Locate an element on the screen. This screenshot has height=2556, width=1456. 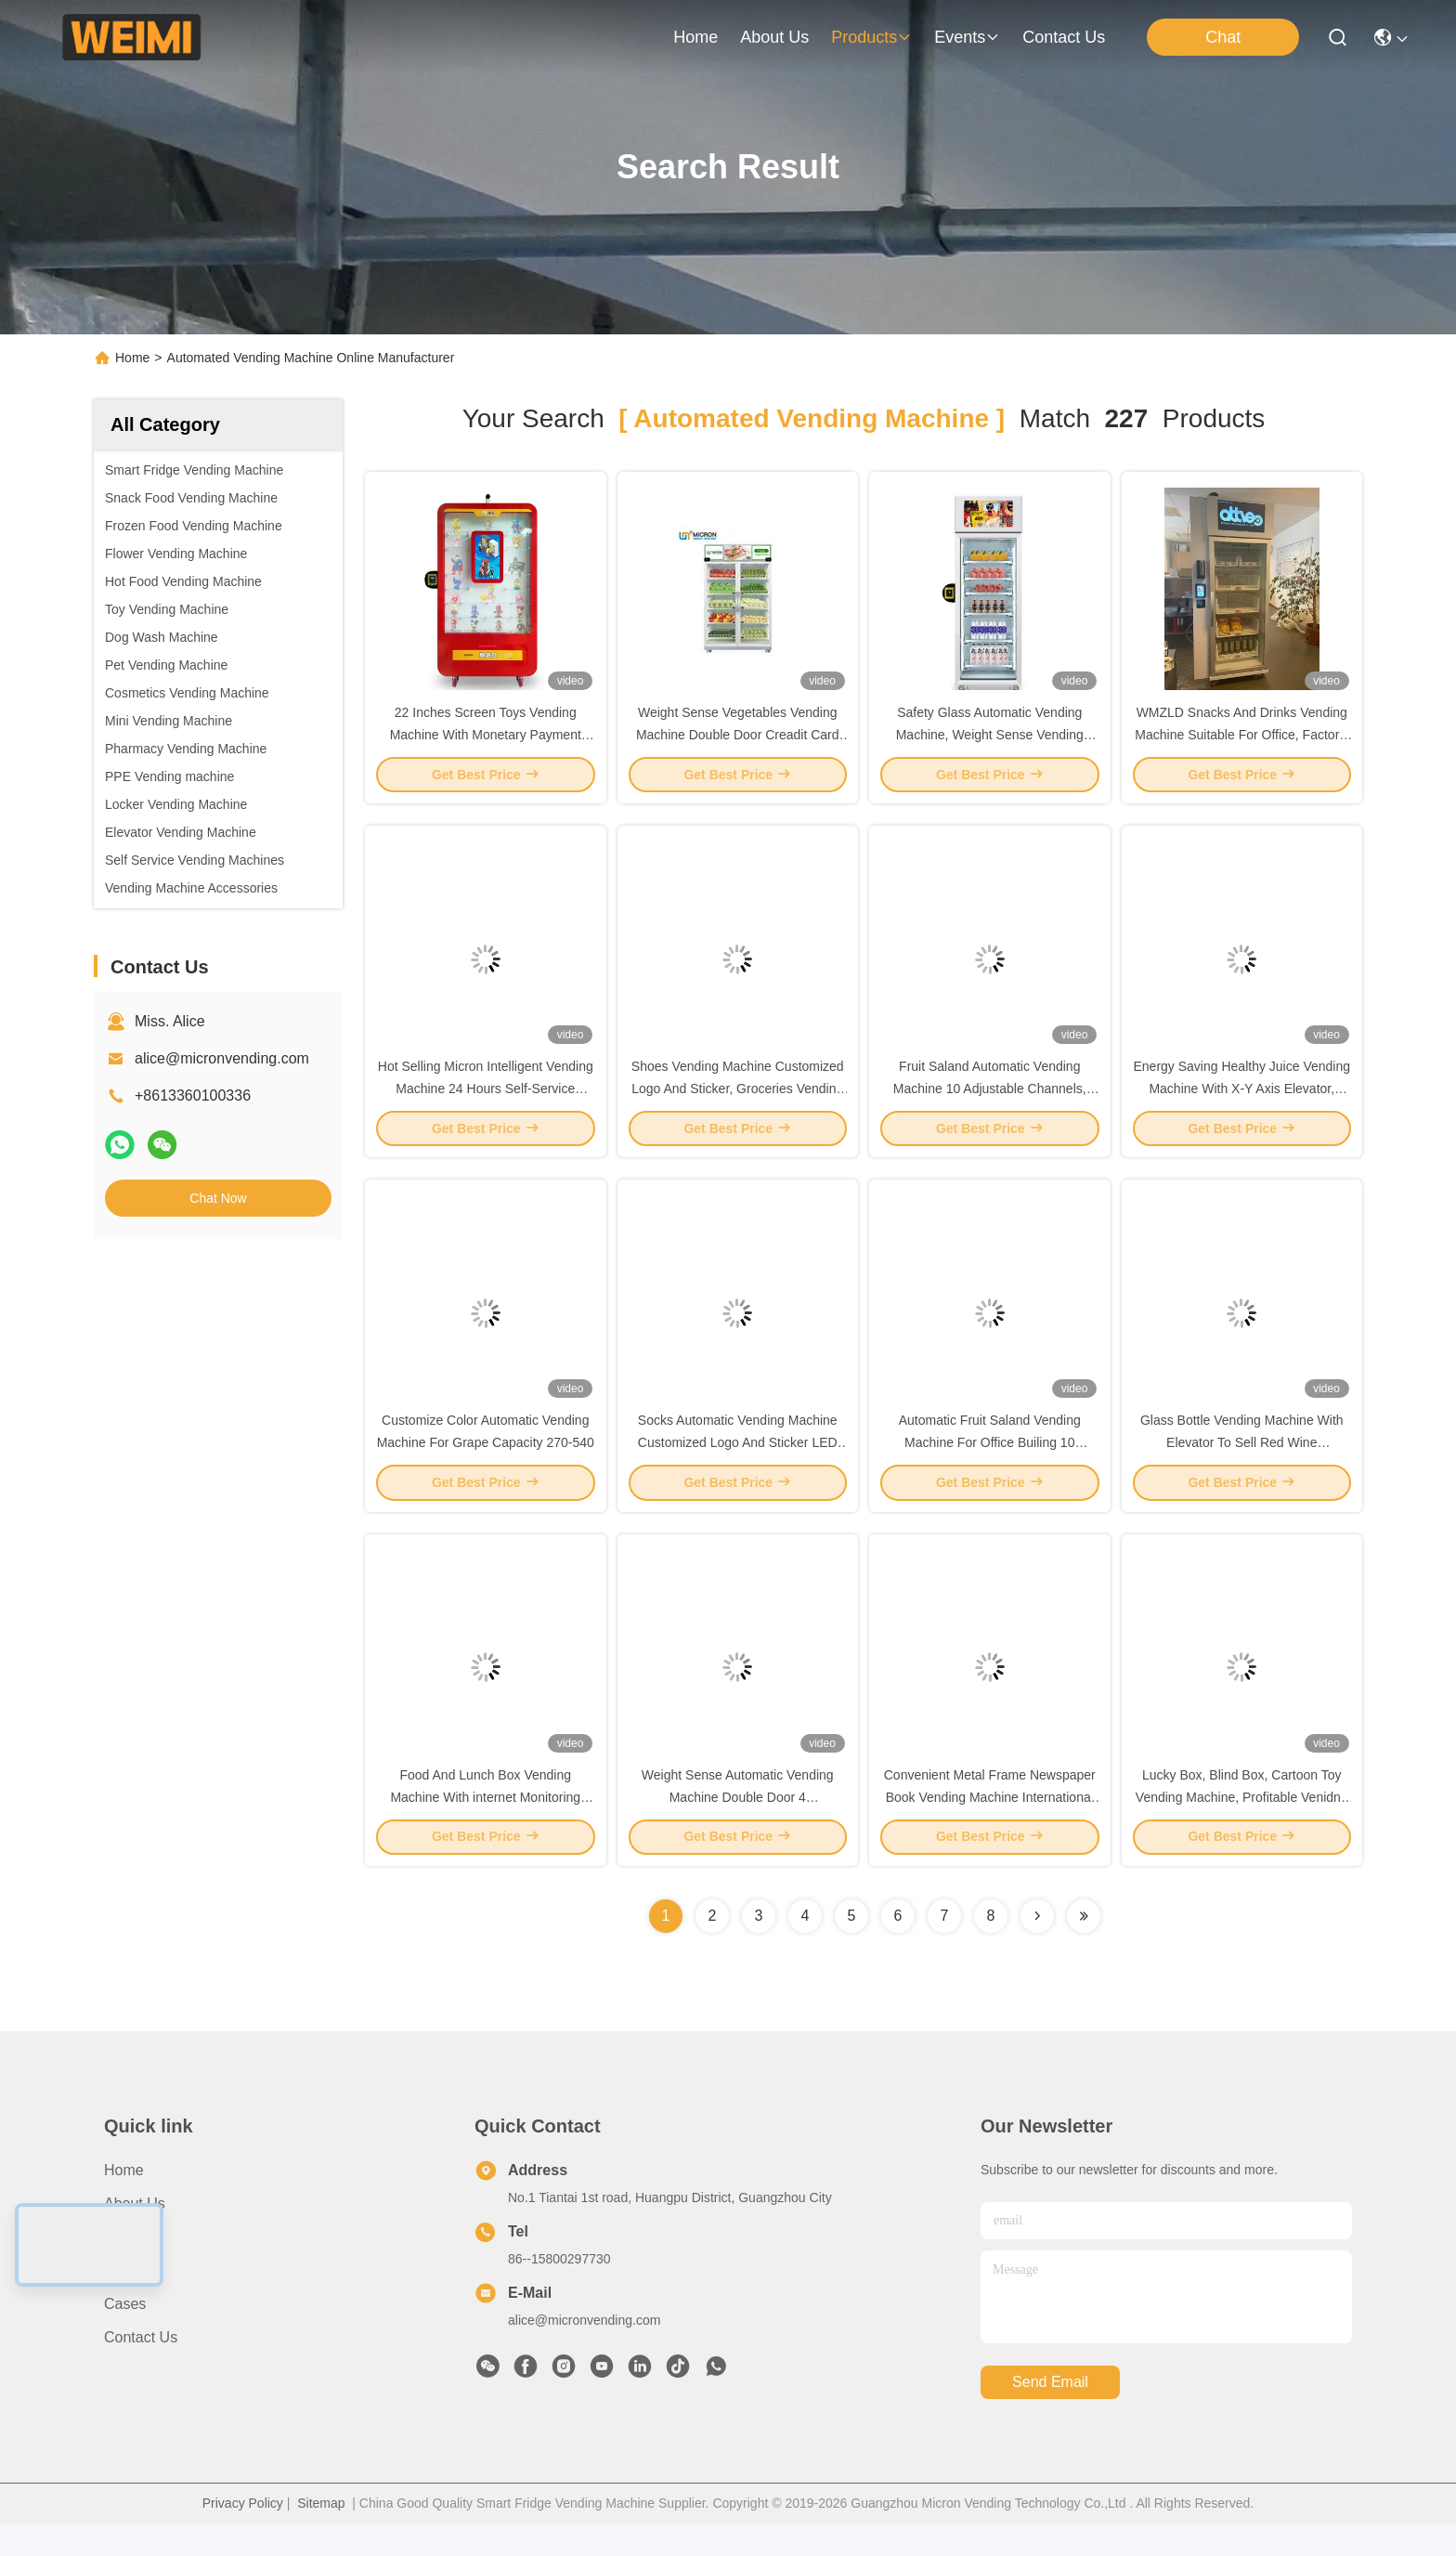
Privacy Policy is located at coordinates (242, 2535).